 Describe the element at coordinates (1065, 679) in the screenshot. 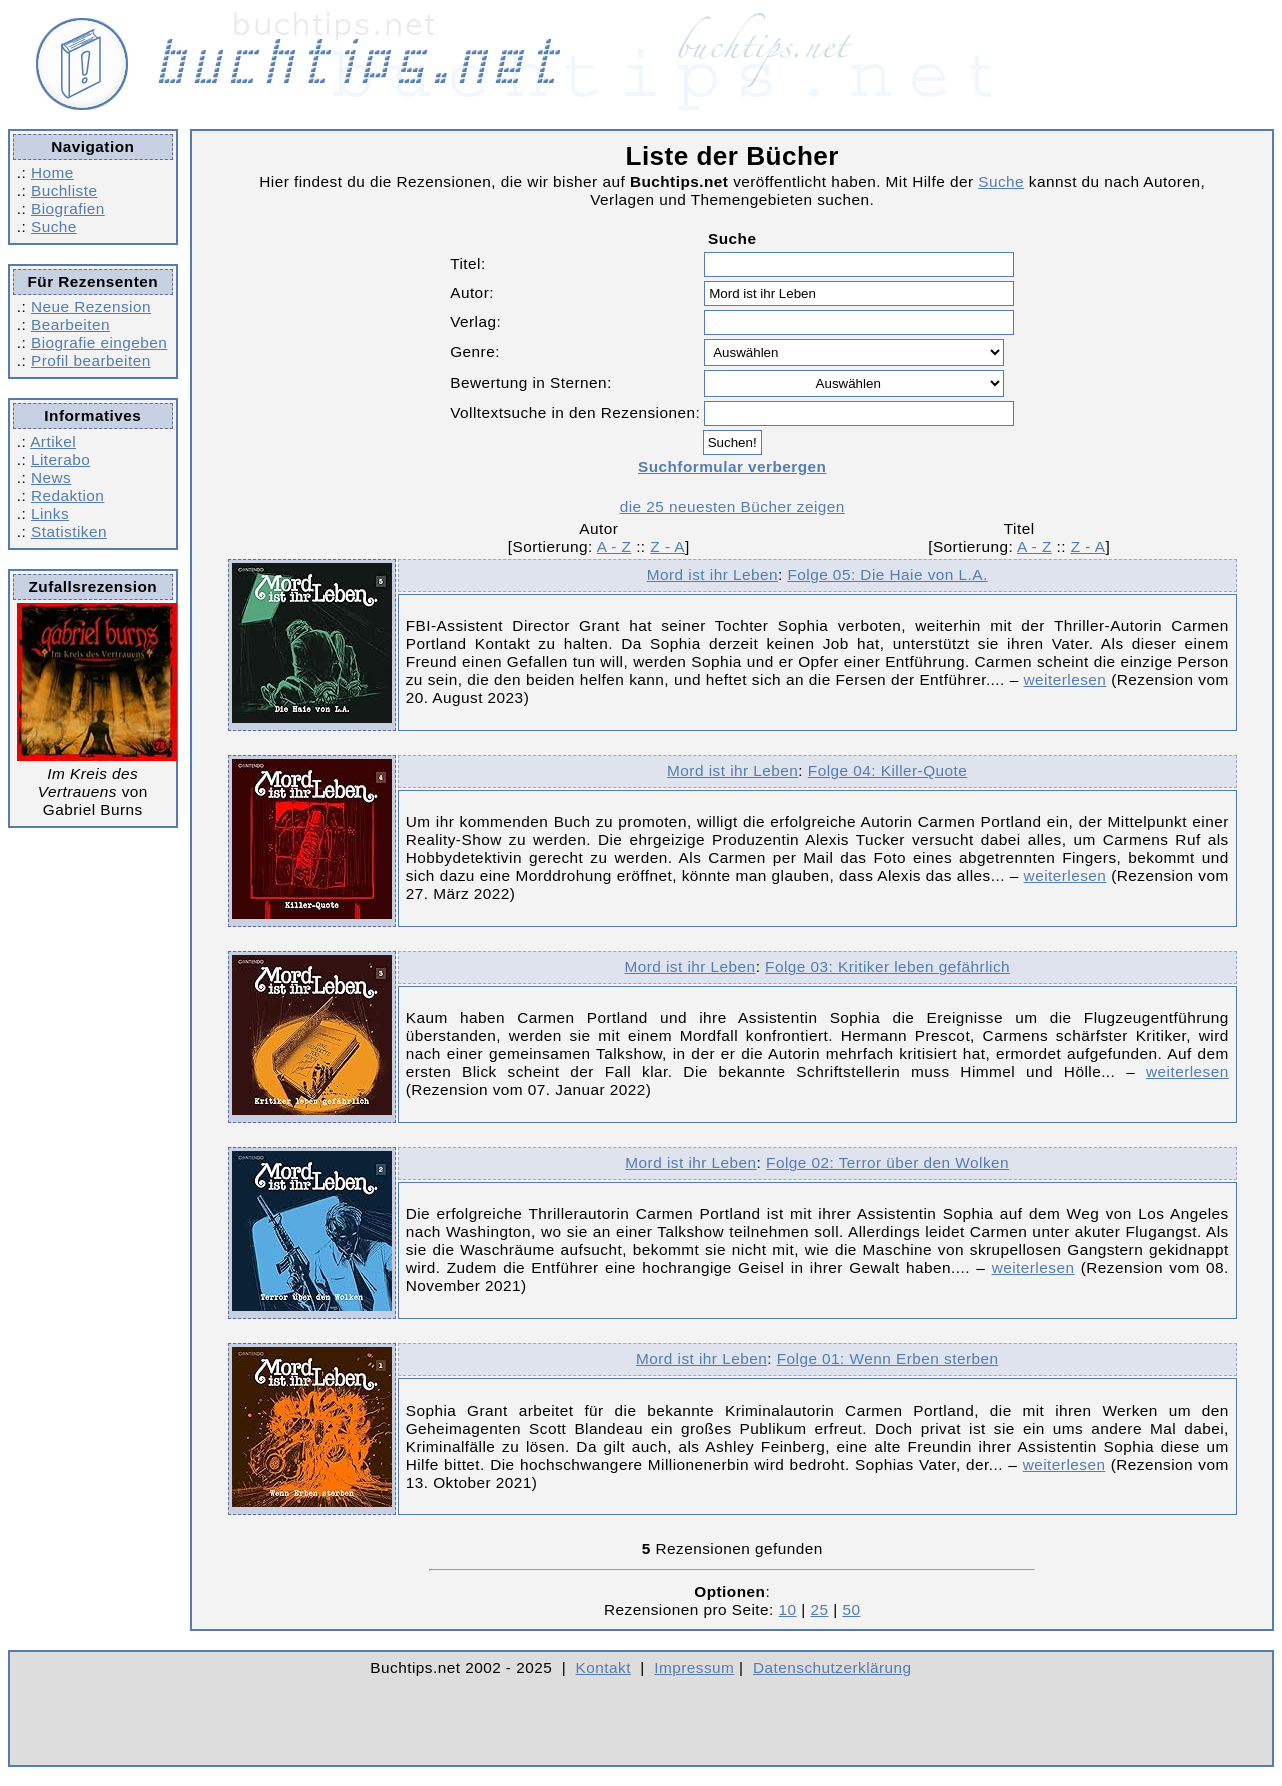

I see `weiterlesen` at that location.